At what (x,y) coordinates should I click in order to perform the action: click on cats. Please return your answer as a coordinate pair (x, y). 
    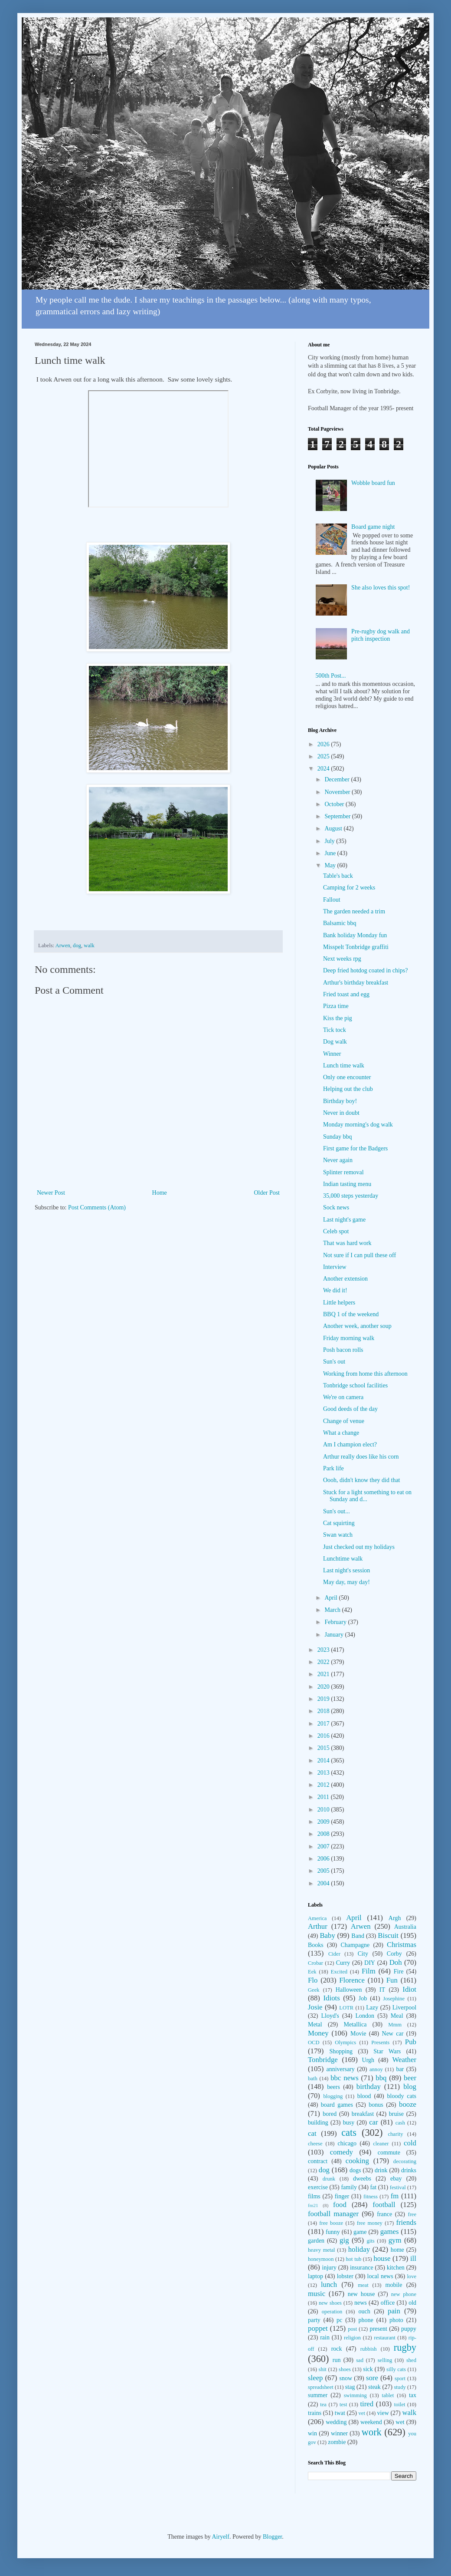
    Looking at the image, I should click on (348, 2132).